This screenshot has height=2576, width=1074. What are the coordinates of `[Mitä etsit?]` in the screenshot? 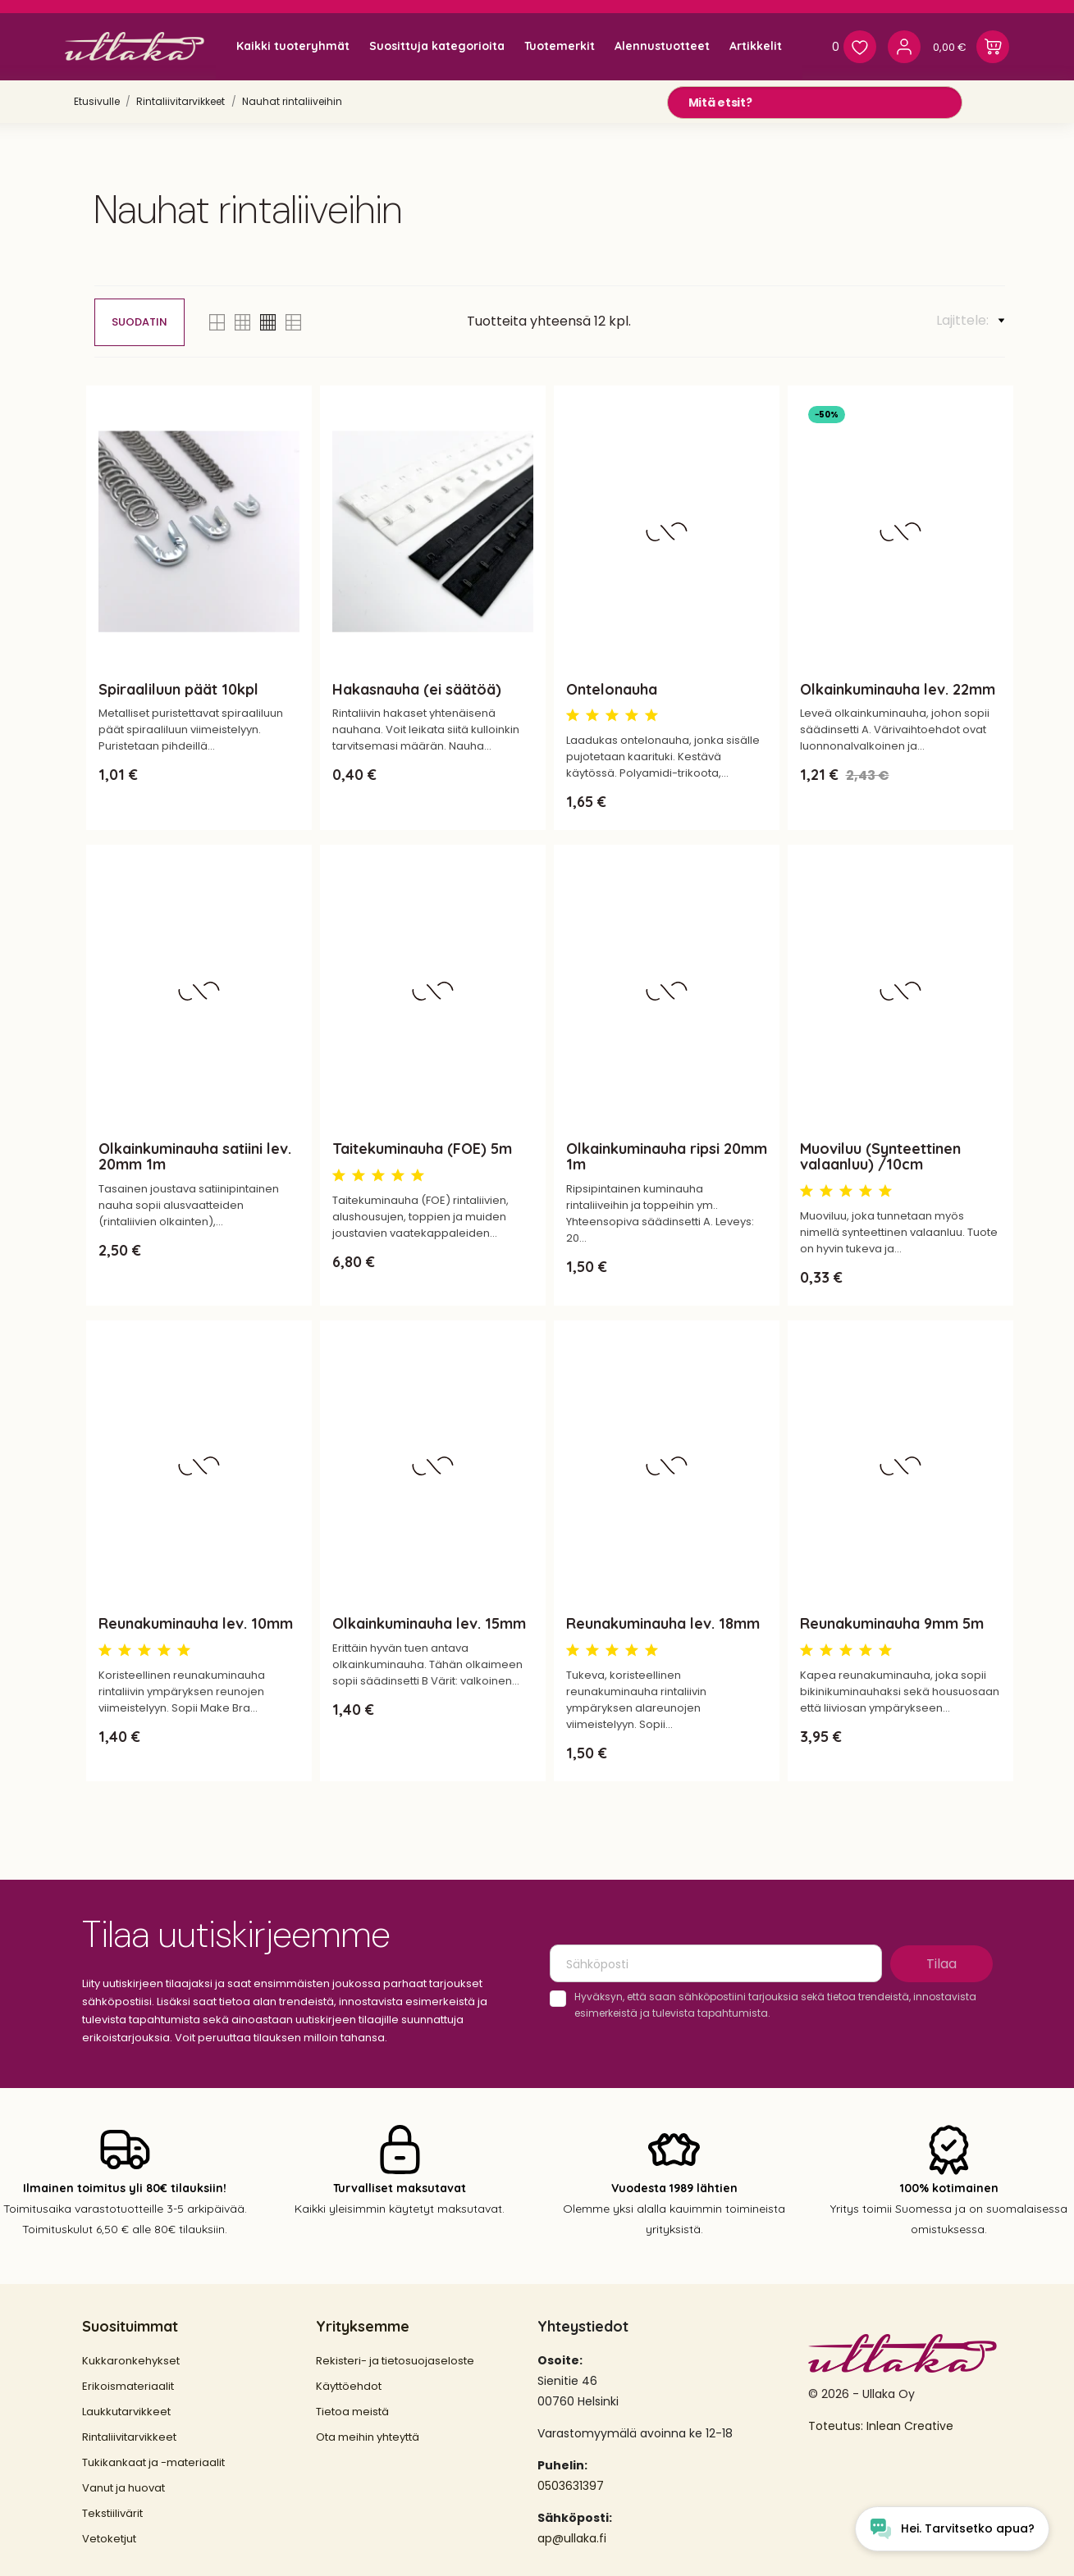 It's located at (814, 102).